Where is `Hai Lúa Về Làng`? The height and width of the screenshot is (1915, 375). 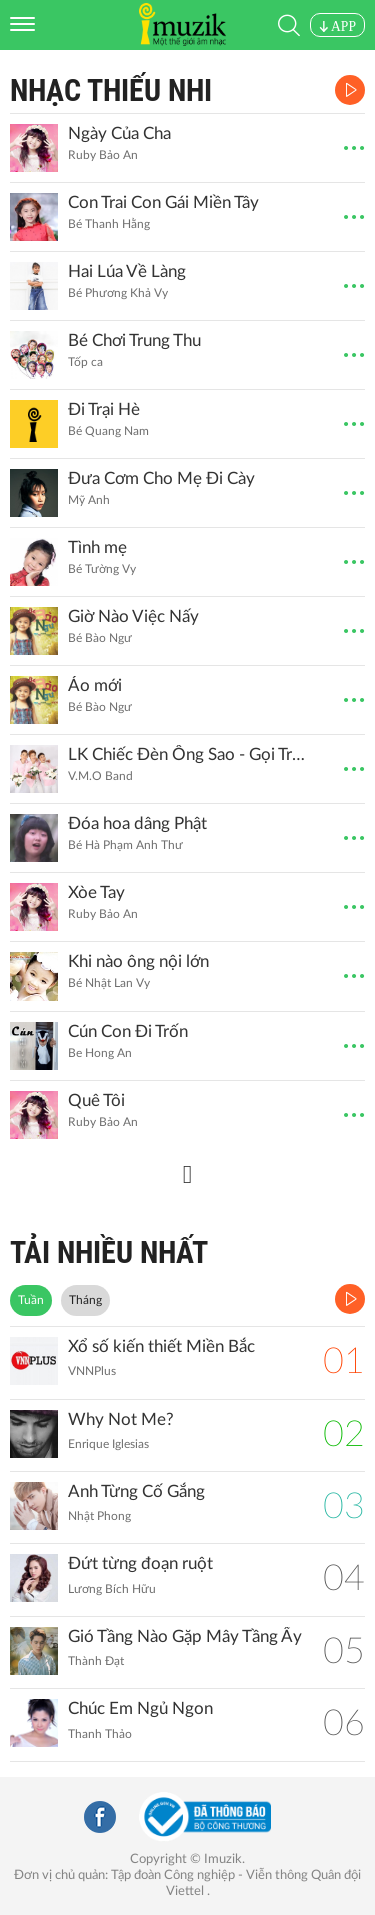 Hai Lúa Về Làng is located at coordinates (127, 271).